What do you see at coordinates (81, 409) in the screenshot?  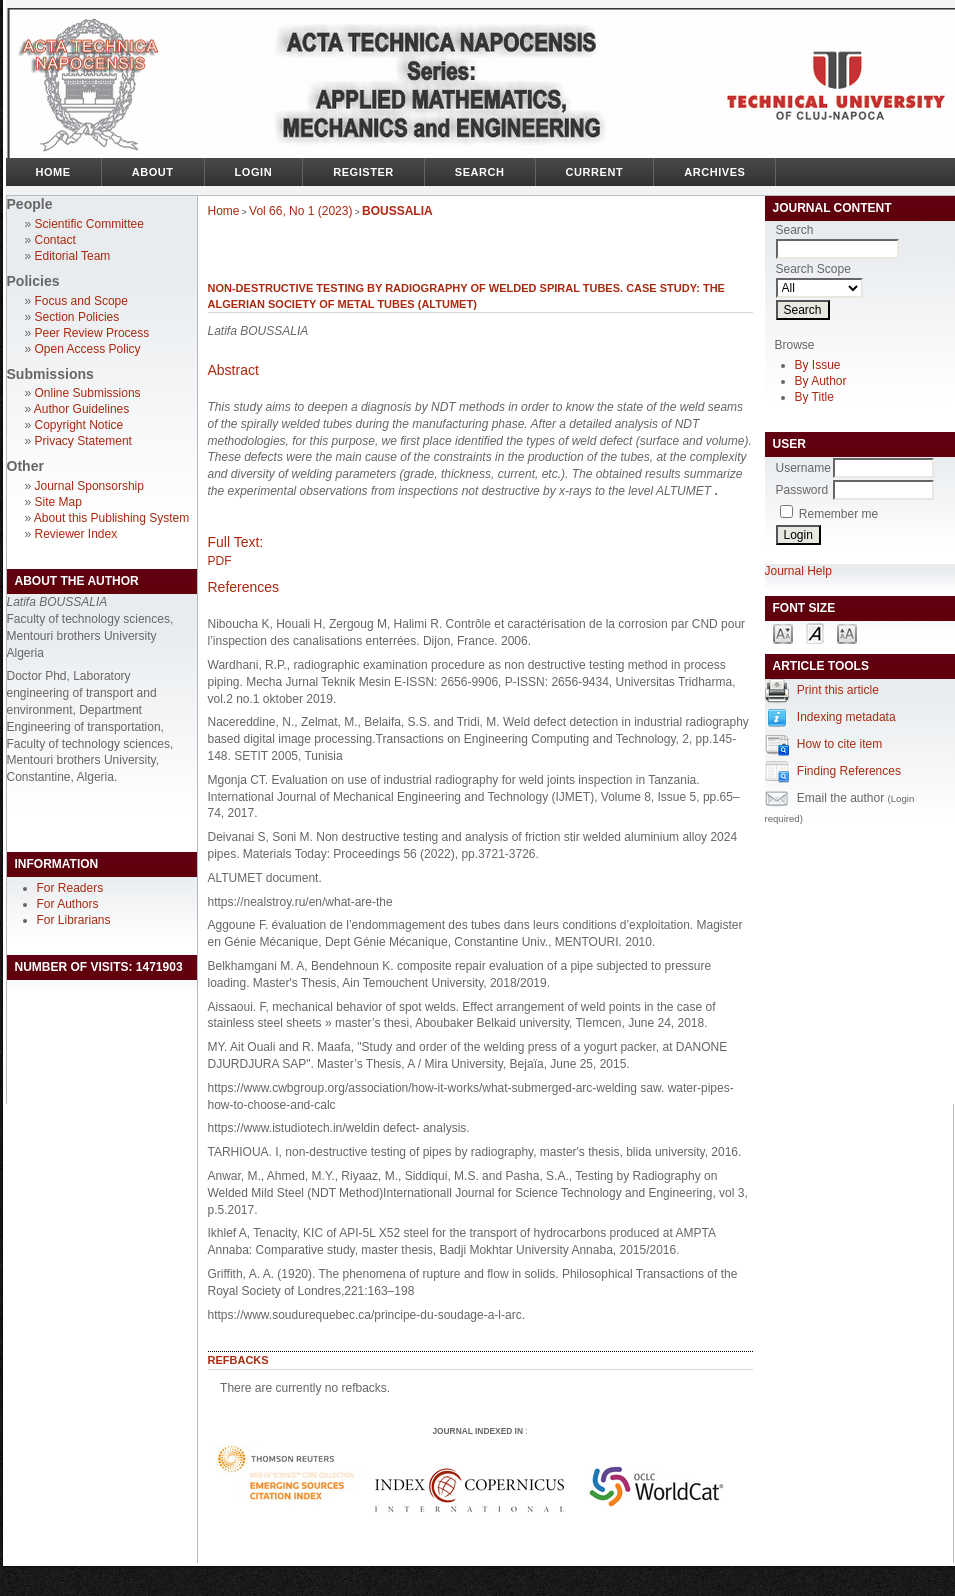 I see `Author Guidelines` at bounding box center [81, 409].